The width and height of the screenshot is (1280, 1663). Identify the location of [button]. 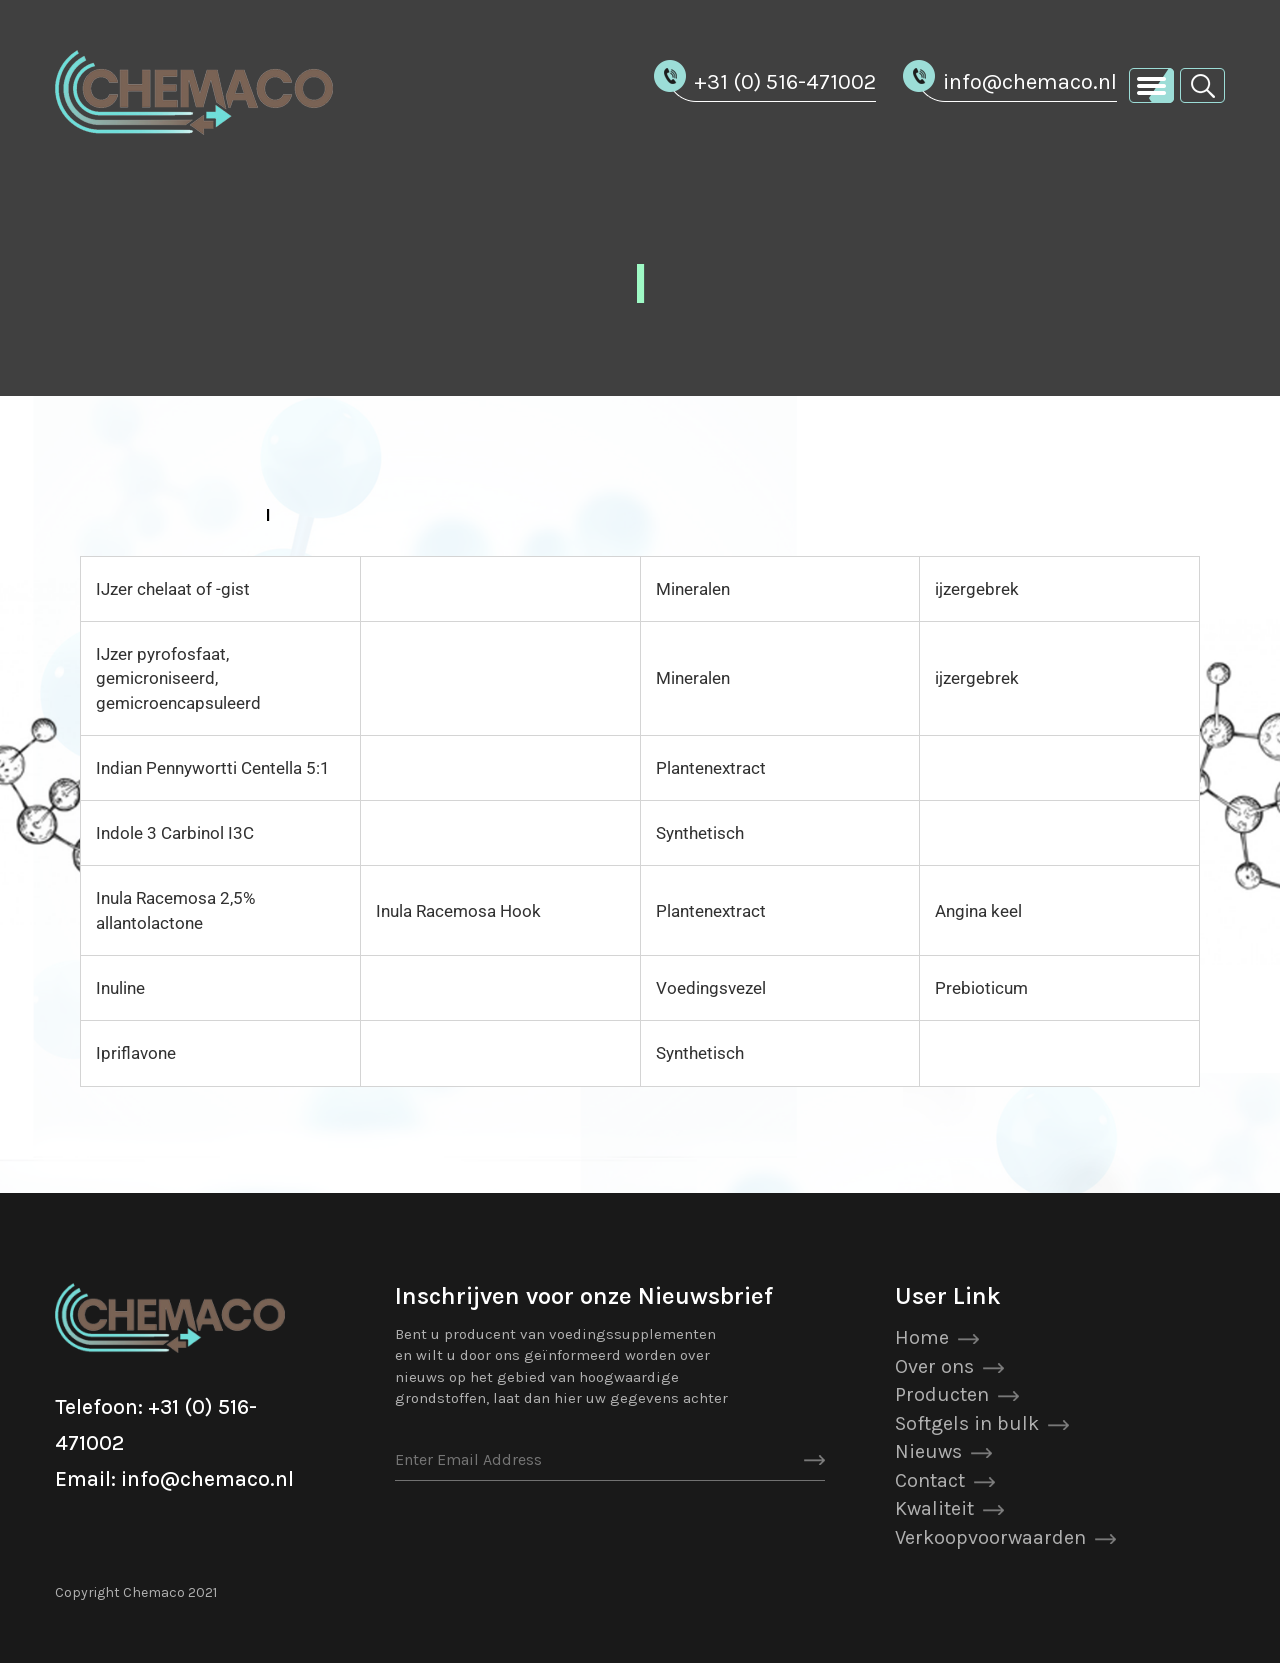
(1202, 84).